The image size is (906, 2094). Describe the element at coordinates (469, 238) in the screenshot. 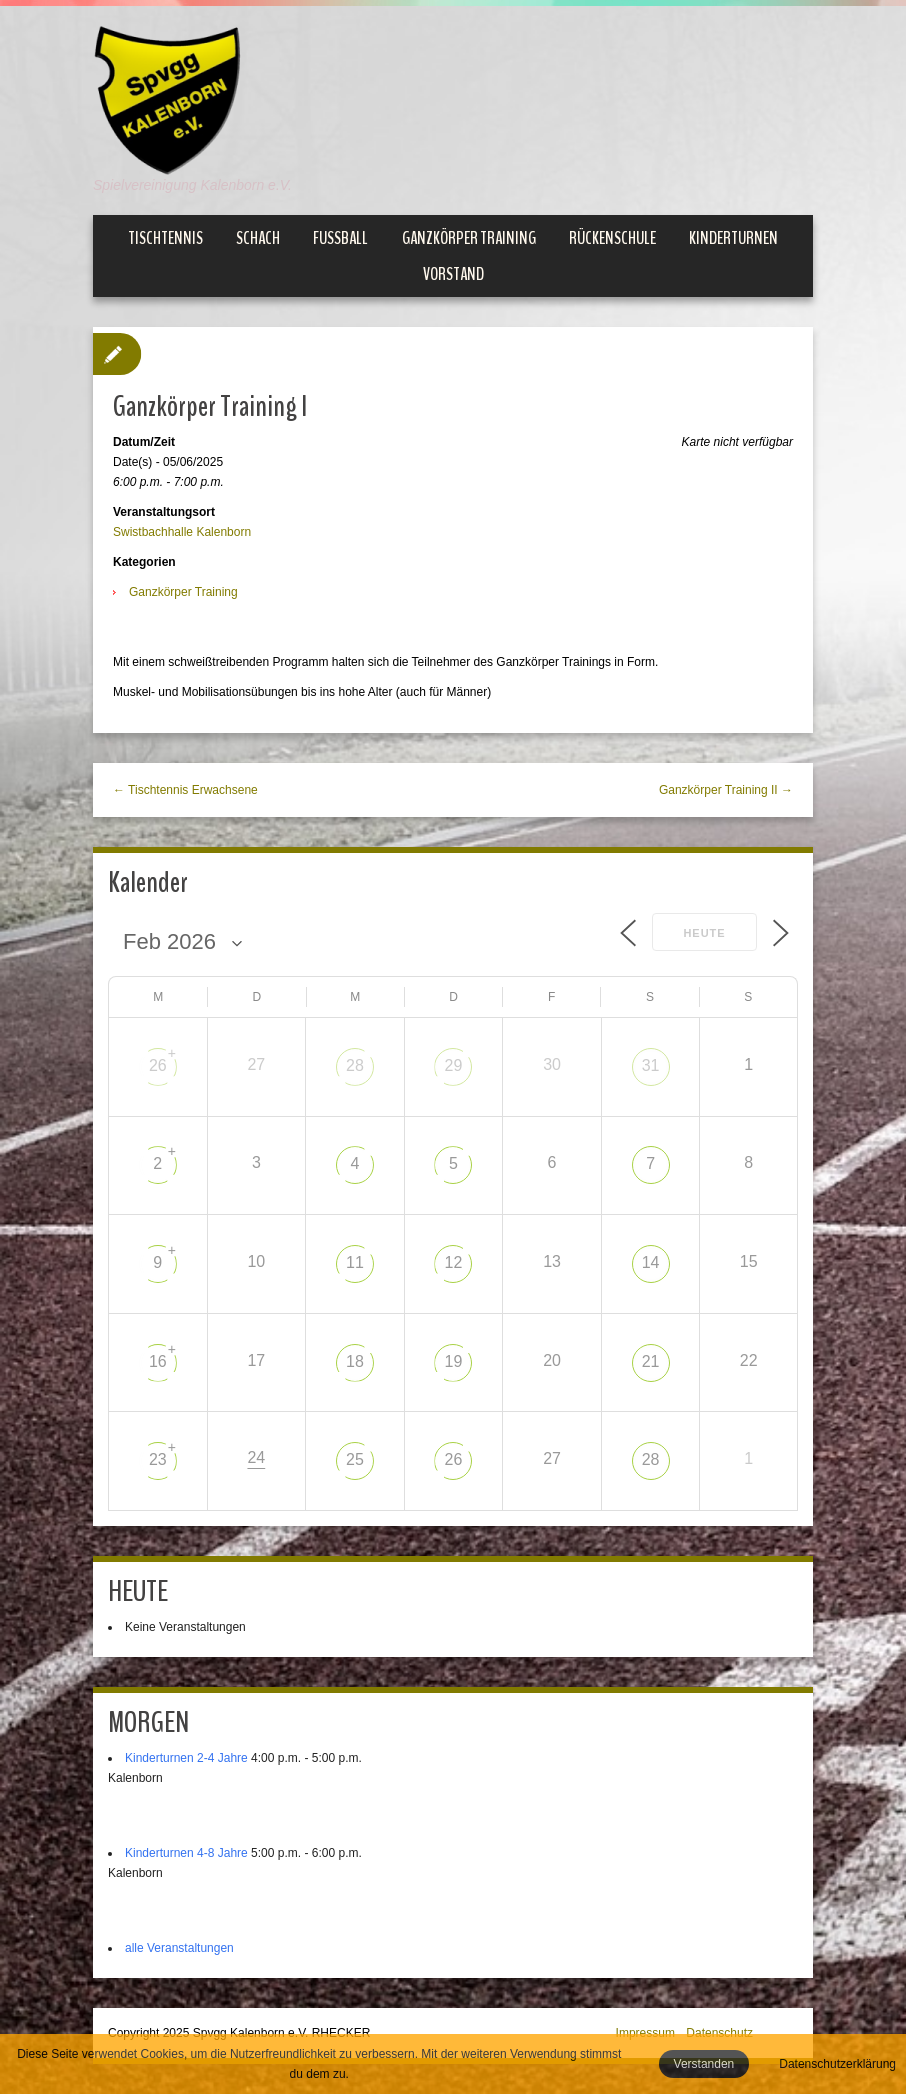

I see `Ganzkörper Training` at that location.